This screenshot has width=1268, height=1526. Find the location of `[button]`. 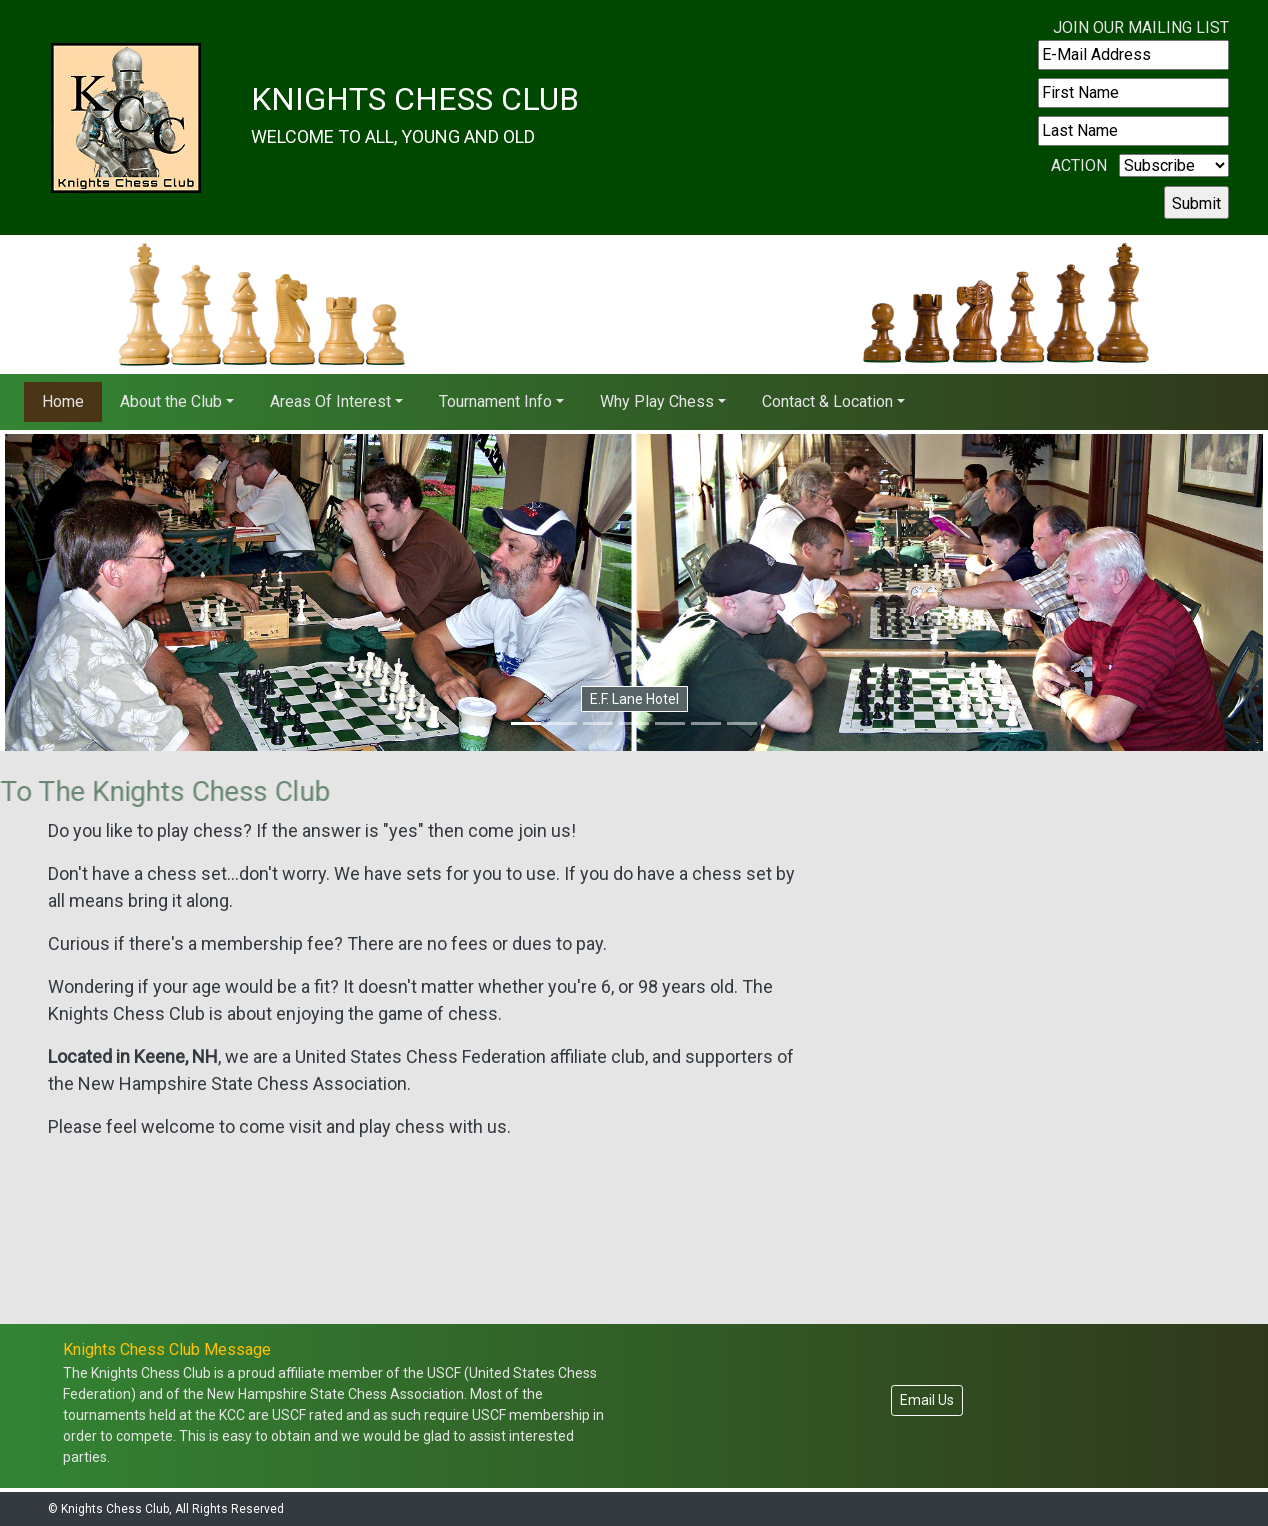

[button] is located at coordinates (95, 592).